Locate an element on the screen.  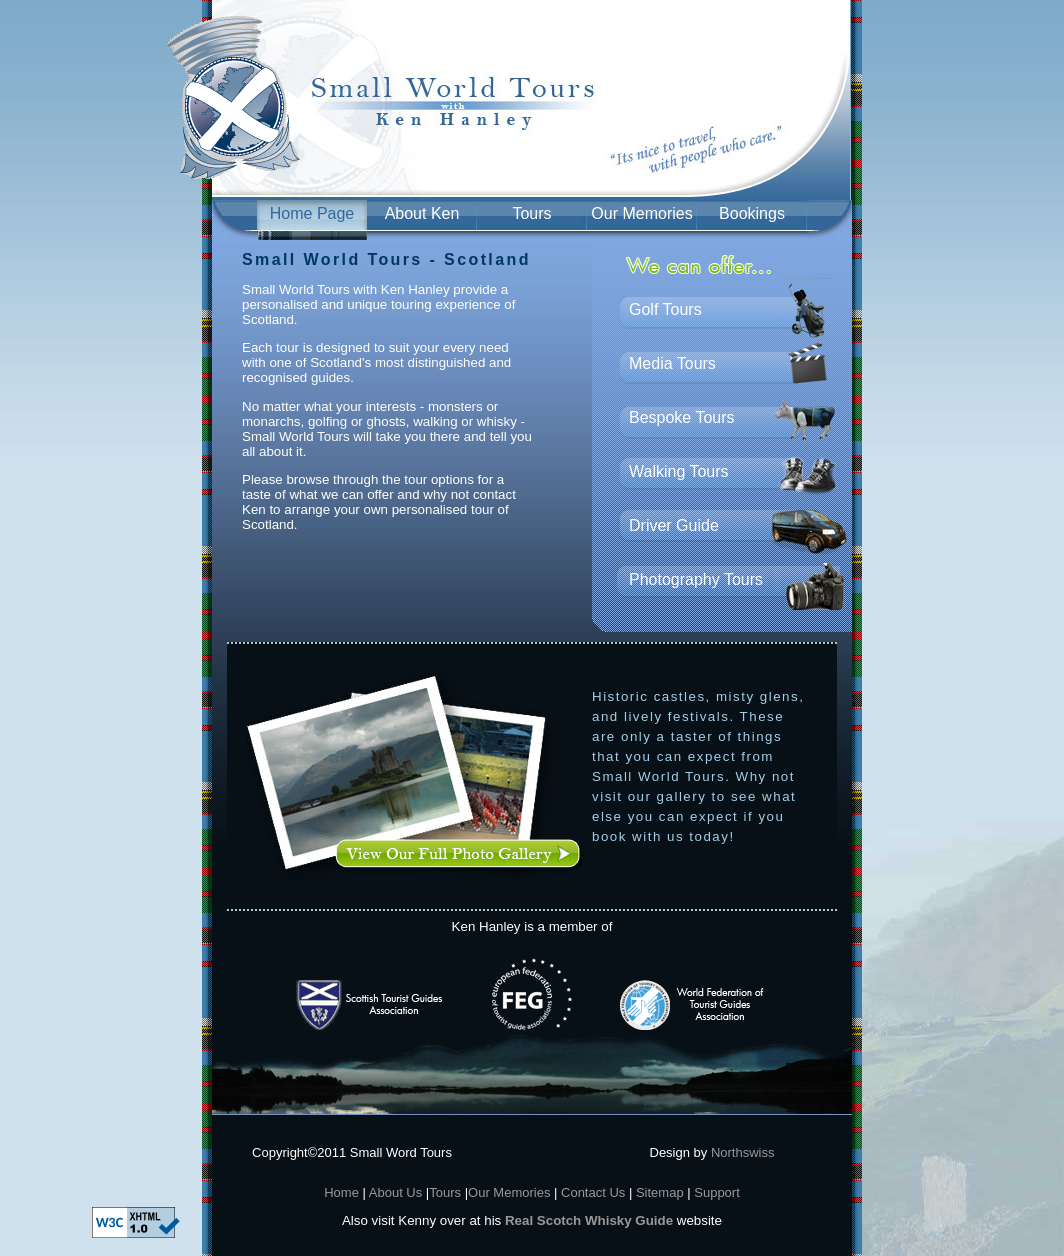
Northswiss is located at coordinates (743, 1152).